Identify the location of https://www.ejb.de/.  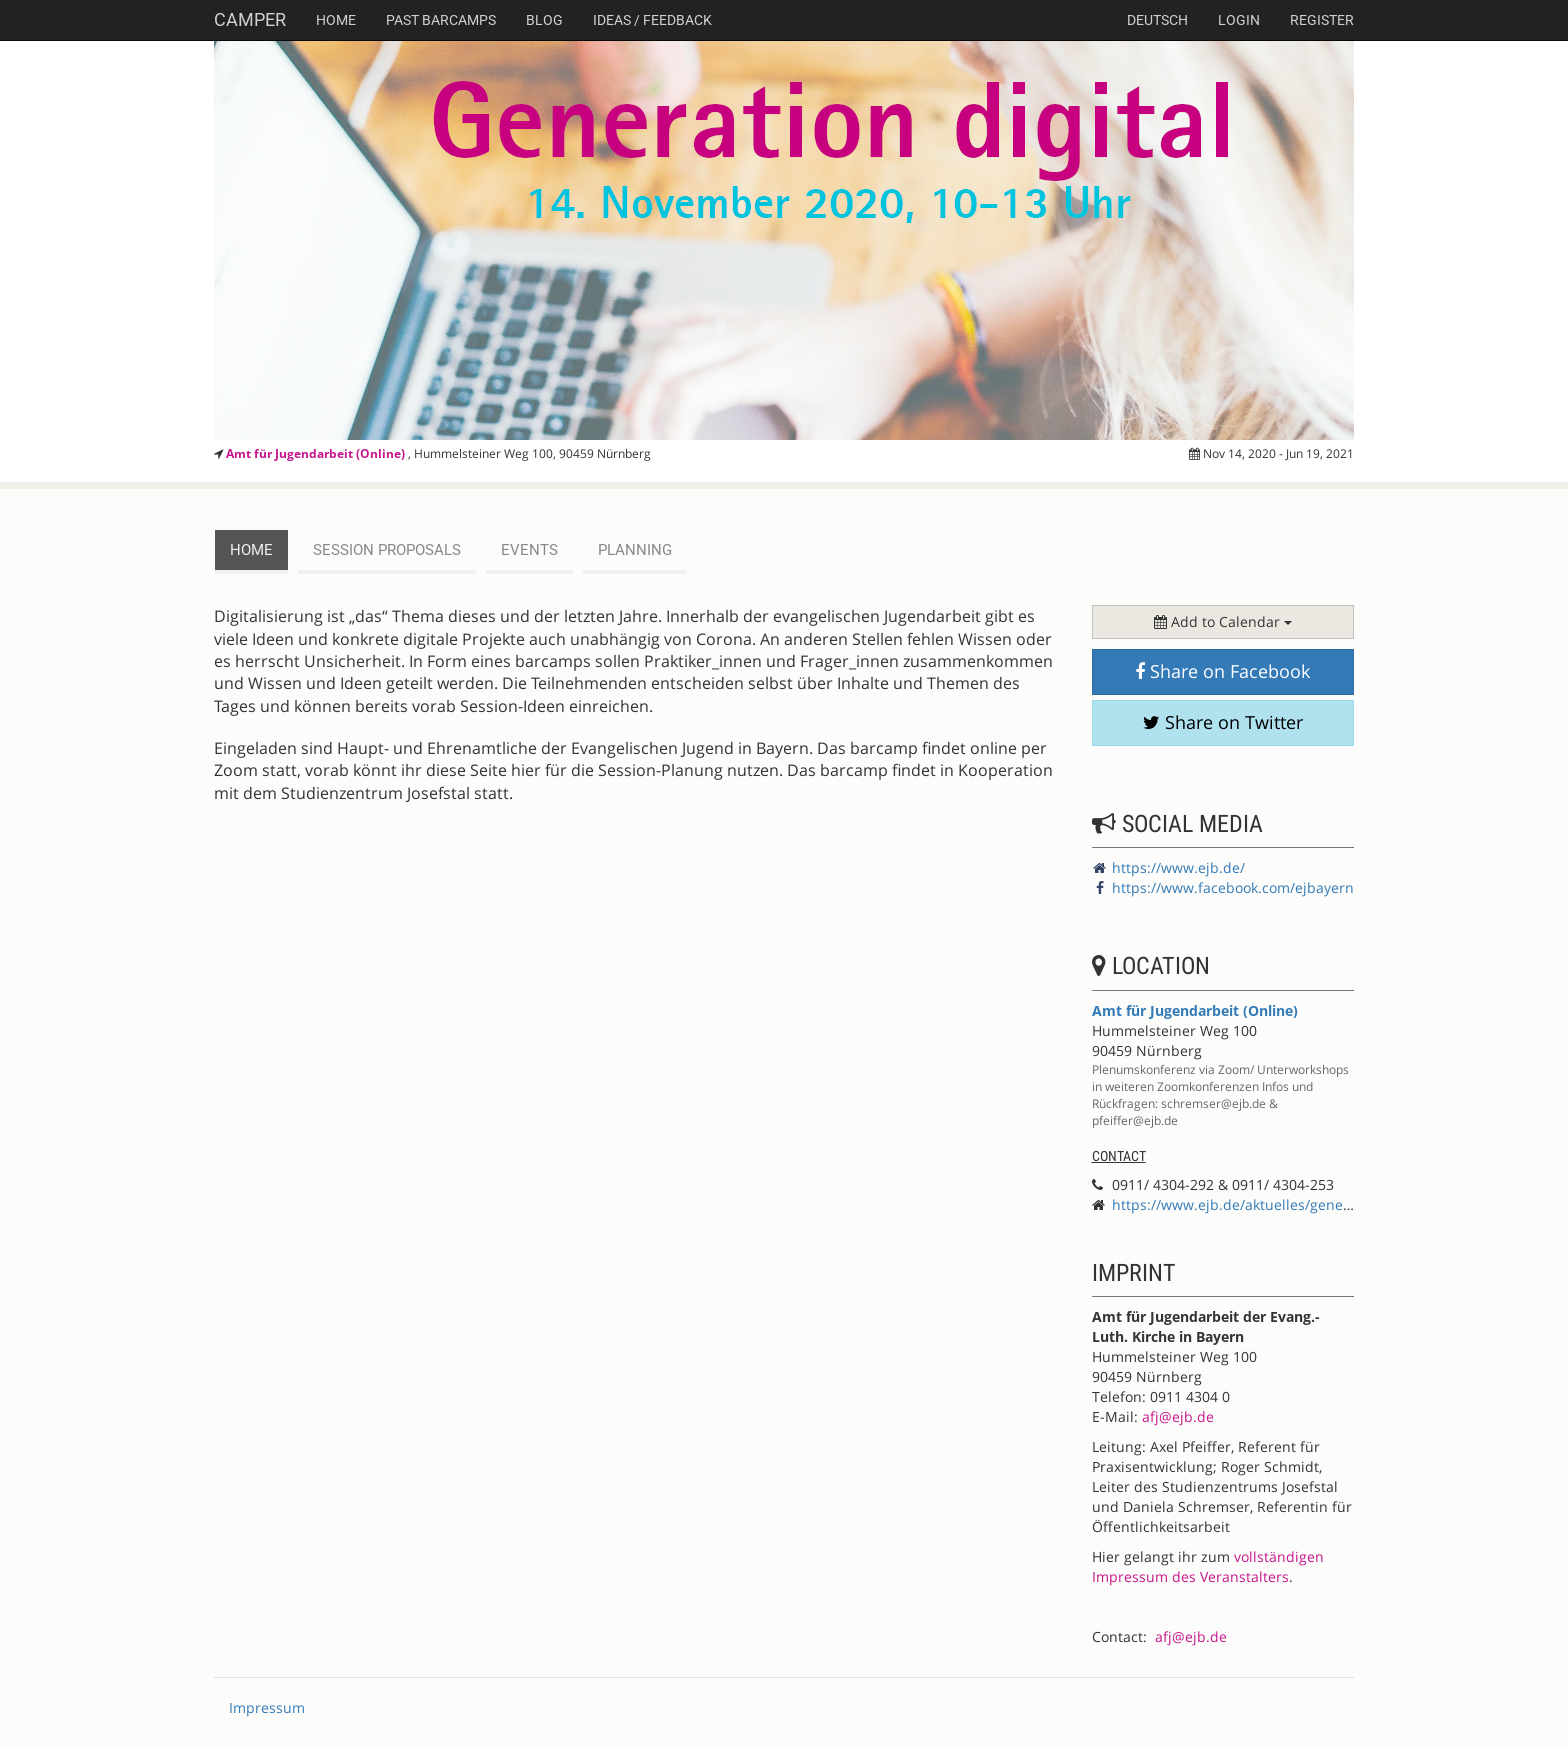
(1178, 867).